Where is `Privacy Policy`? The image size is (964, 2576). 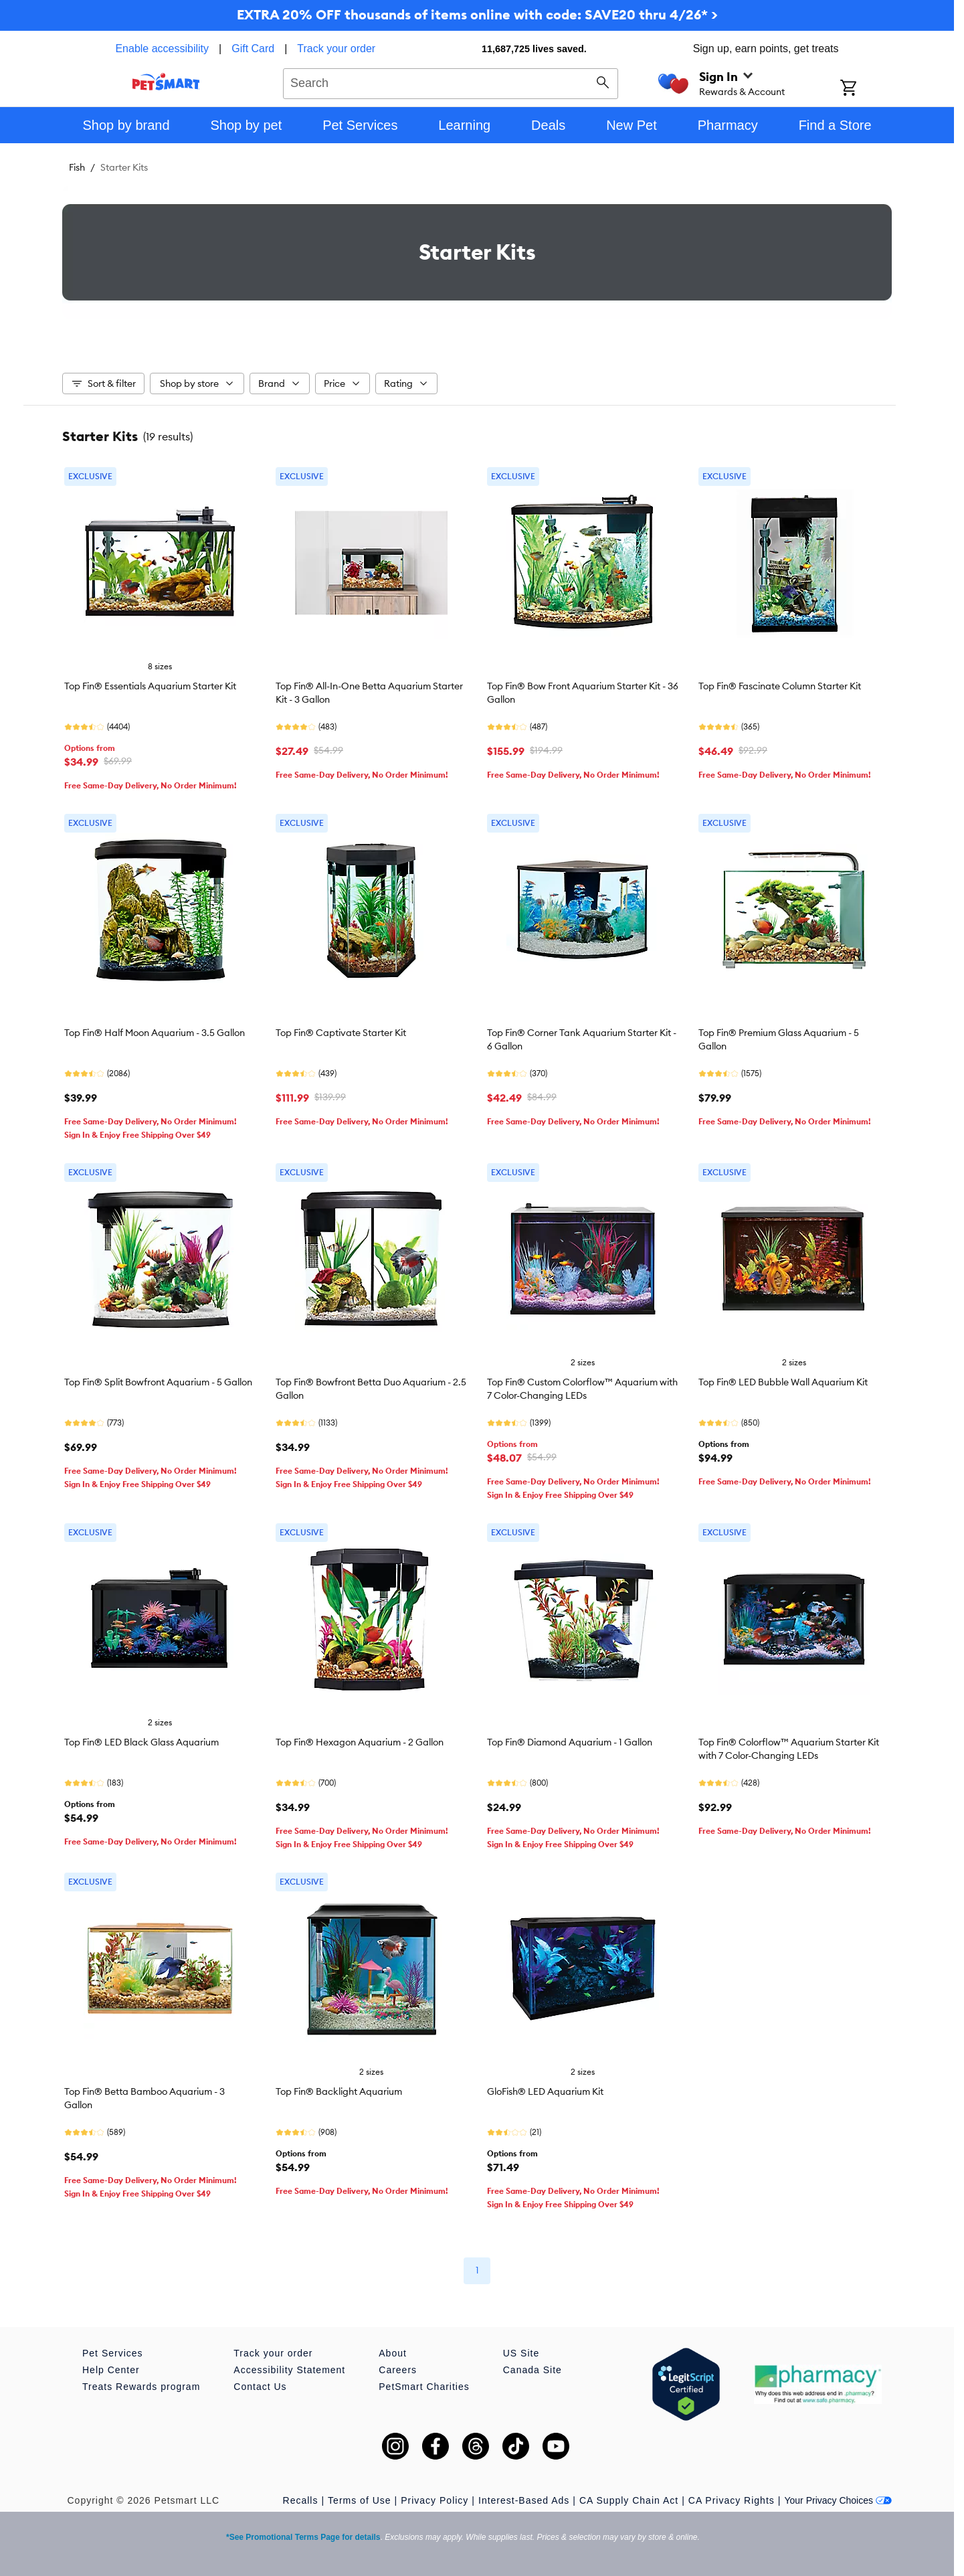
Privacy Policy is located at coordinates (434, 2500).